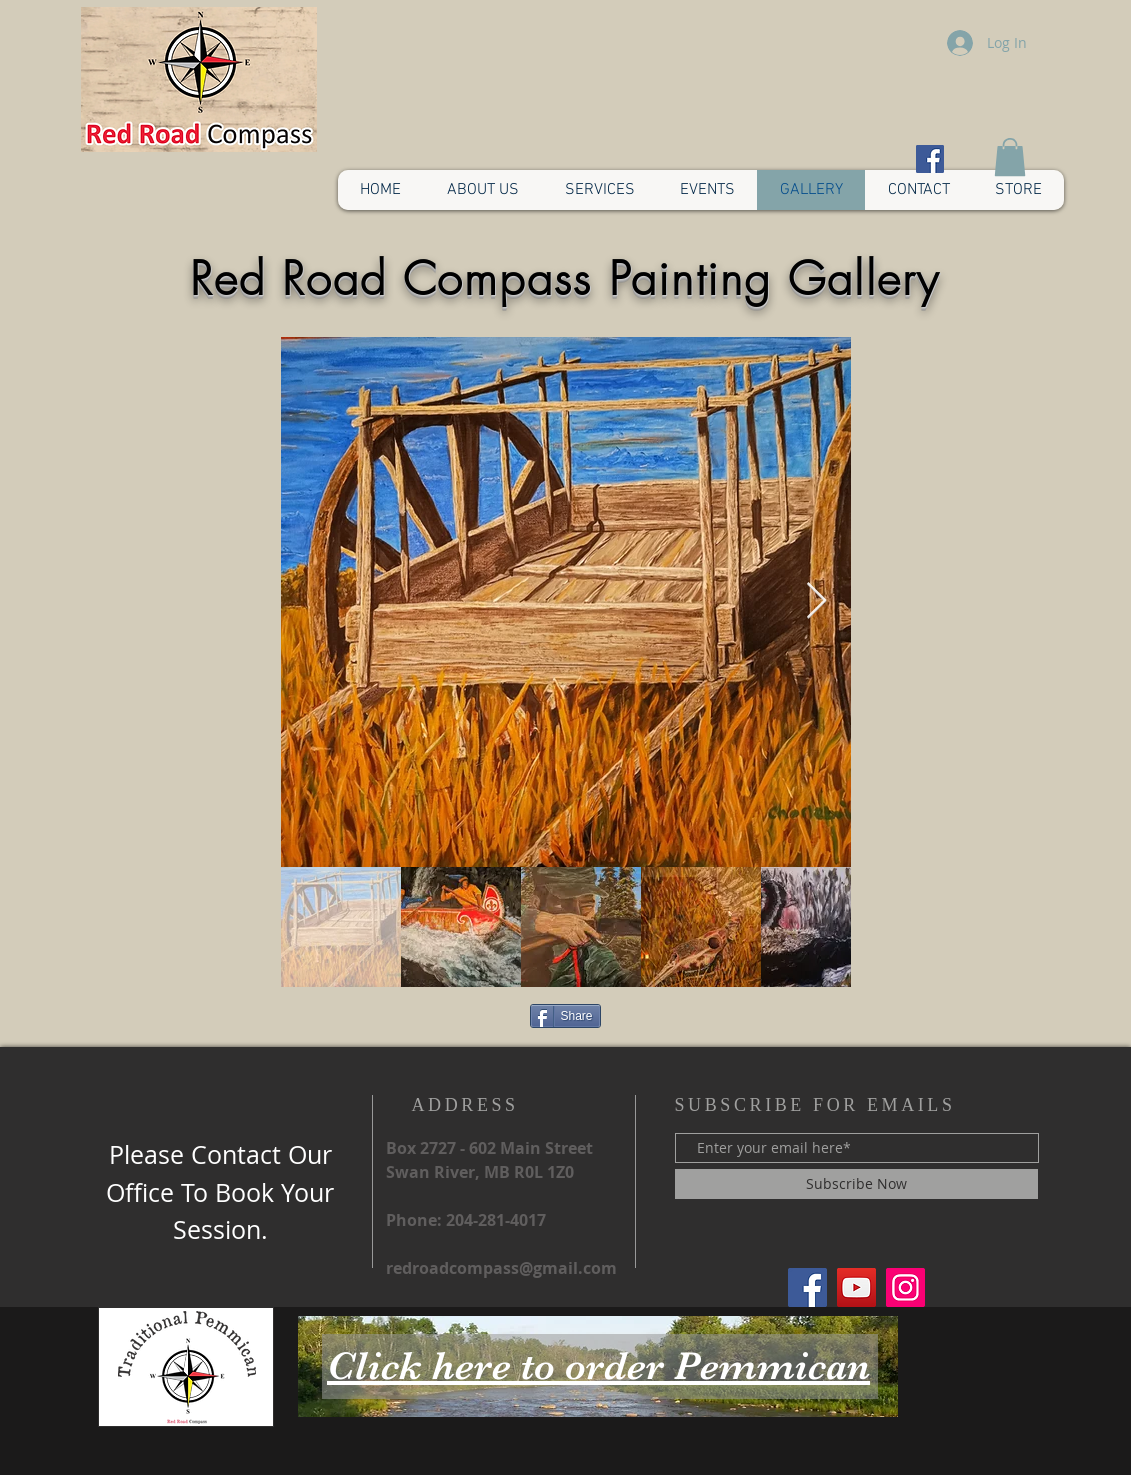 This screenshot has width=1131, height=1475. What do you see at coordinates (905, 1287) in the screenshot?
I see `[Red Road Compass Instagram]` at bounding box center [905, 1287].